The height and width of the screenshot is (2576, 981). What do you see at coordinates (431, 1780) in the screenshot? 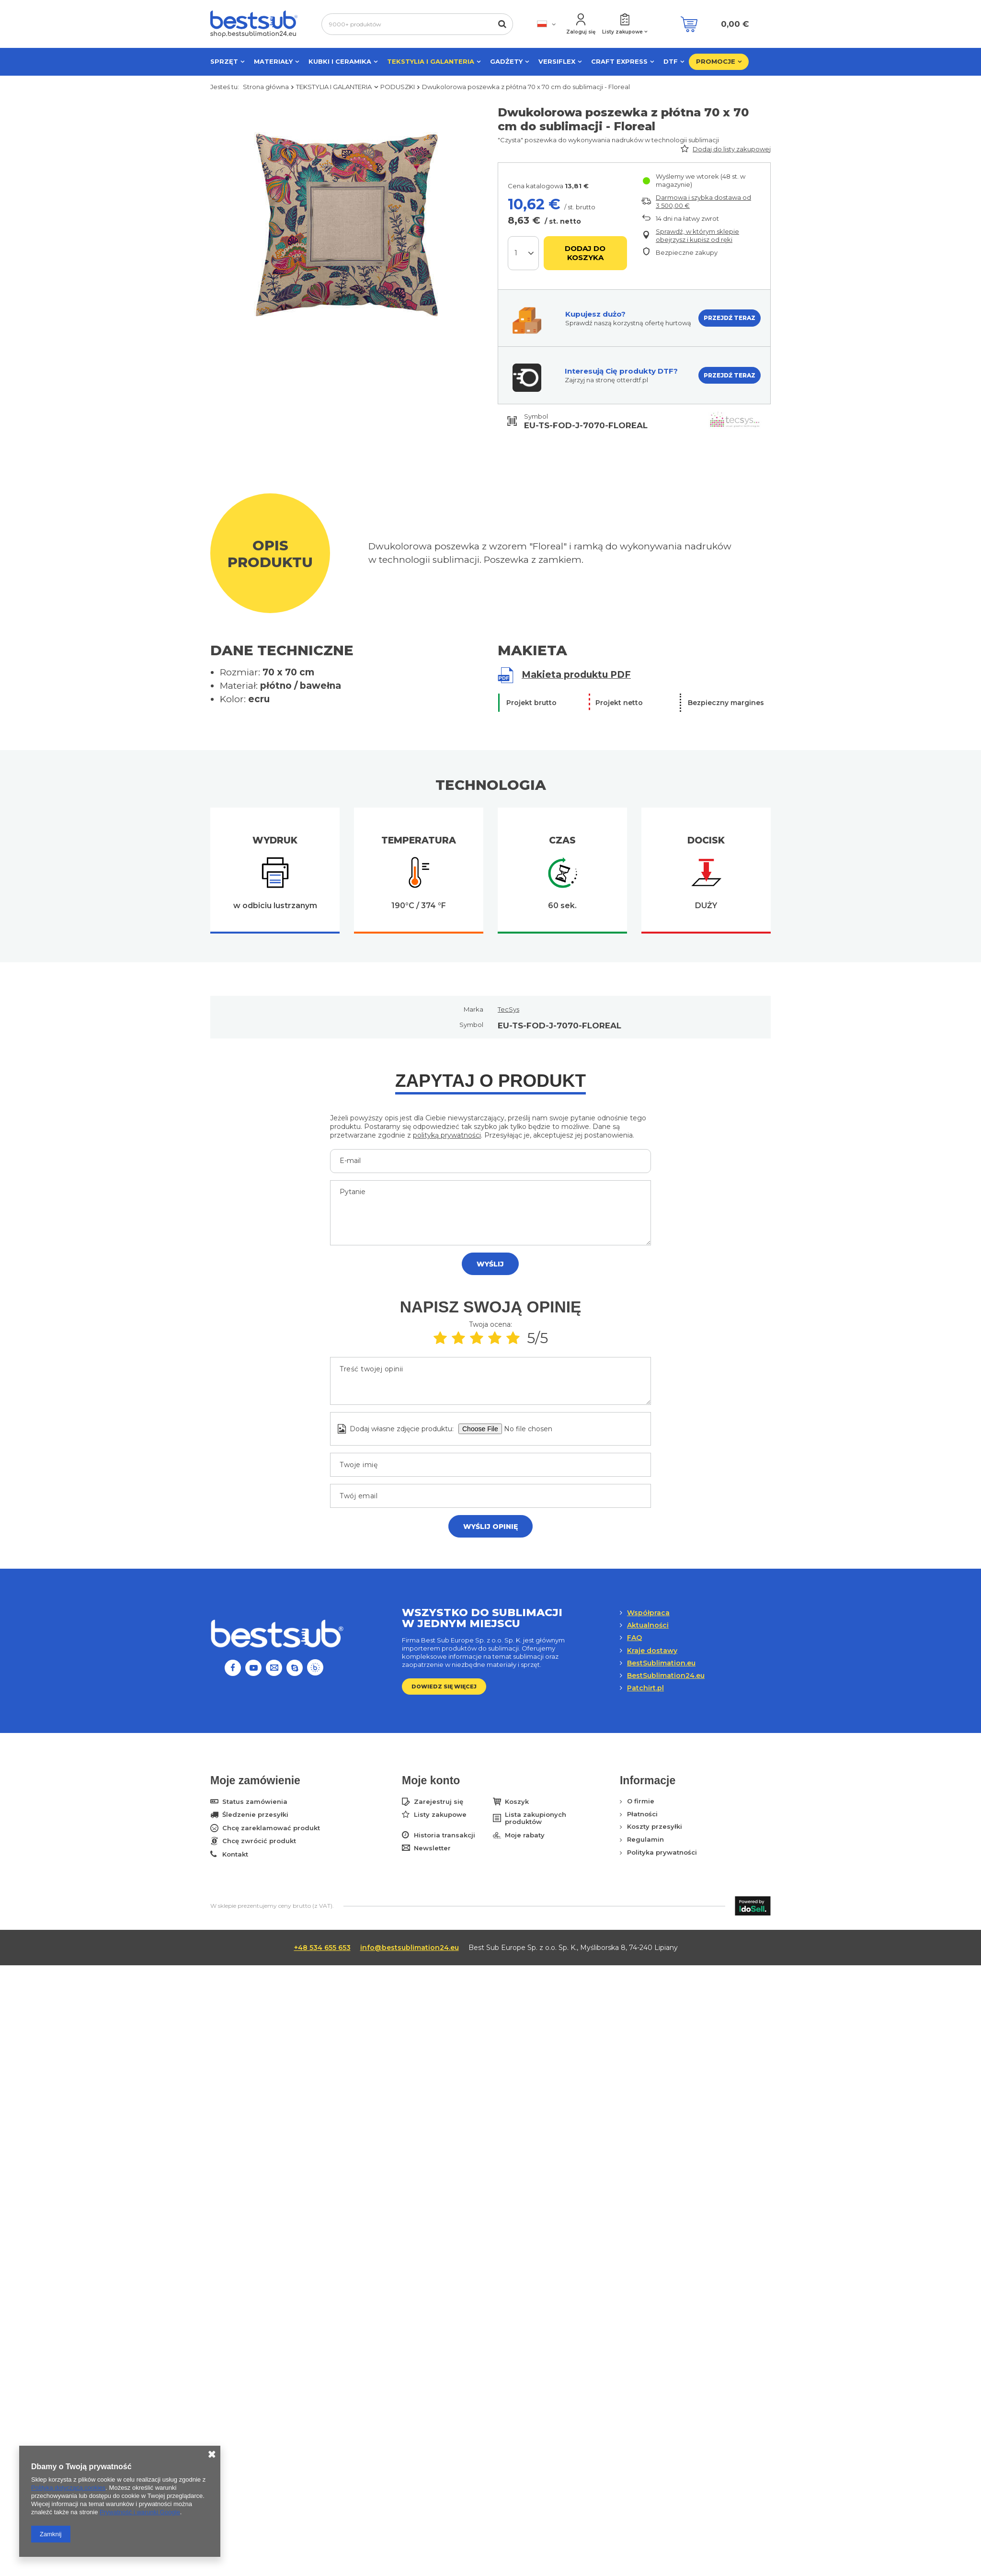
I see `Moje konto` at bounding box center [431, 1780].